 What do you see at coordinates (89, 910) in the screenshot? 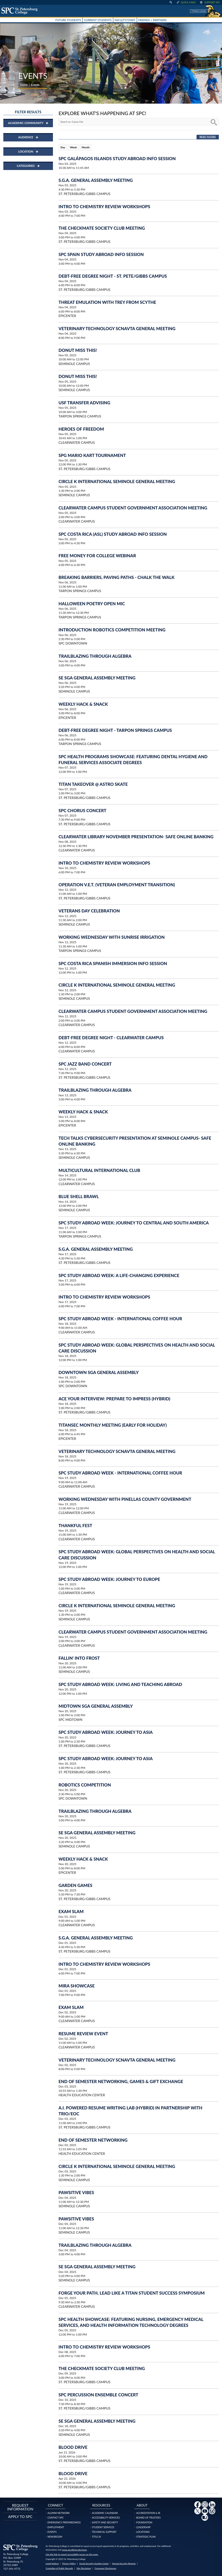
I see `Veterans Day Celebration` at bounding box center [89, 910].